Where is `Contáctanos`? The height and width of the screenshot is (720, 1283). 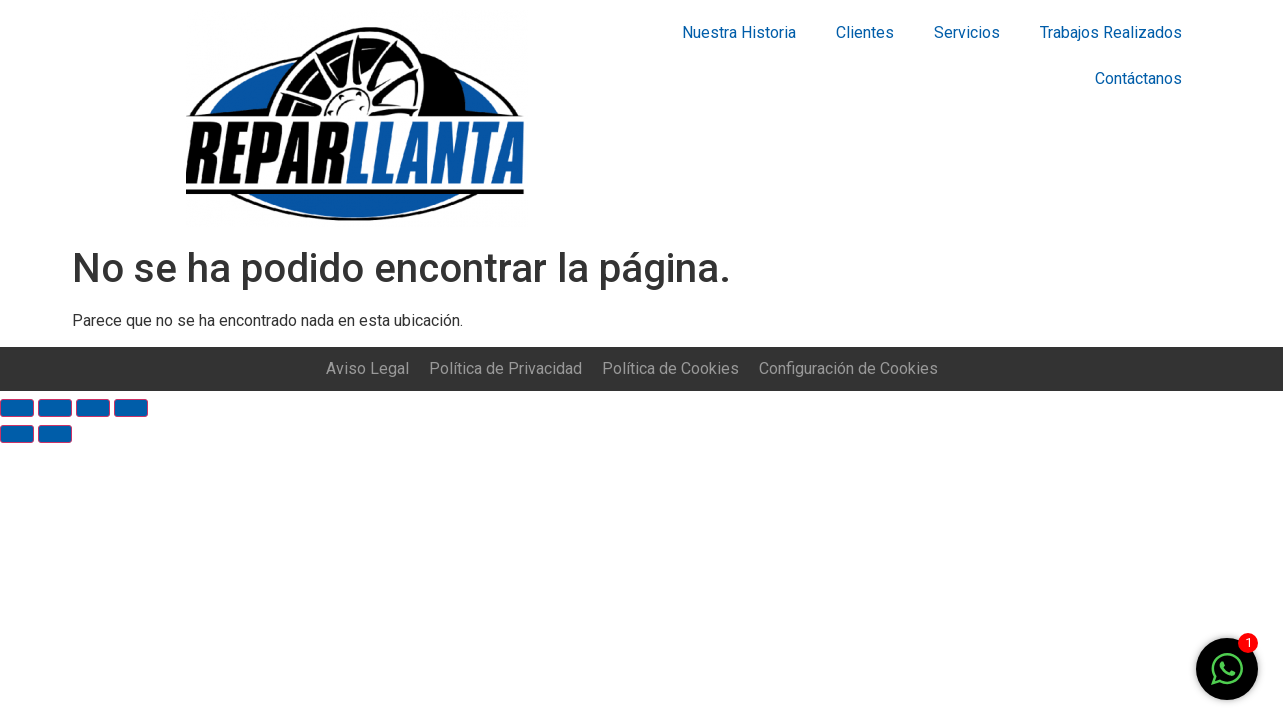
Contáctanos is located at coordinates (1138, 78).